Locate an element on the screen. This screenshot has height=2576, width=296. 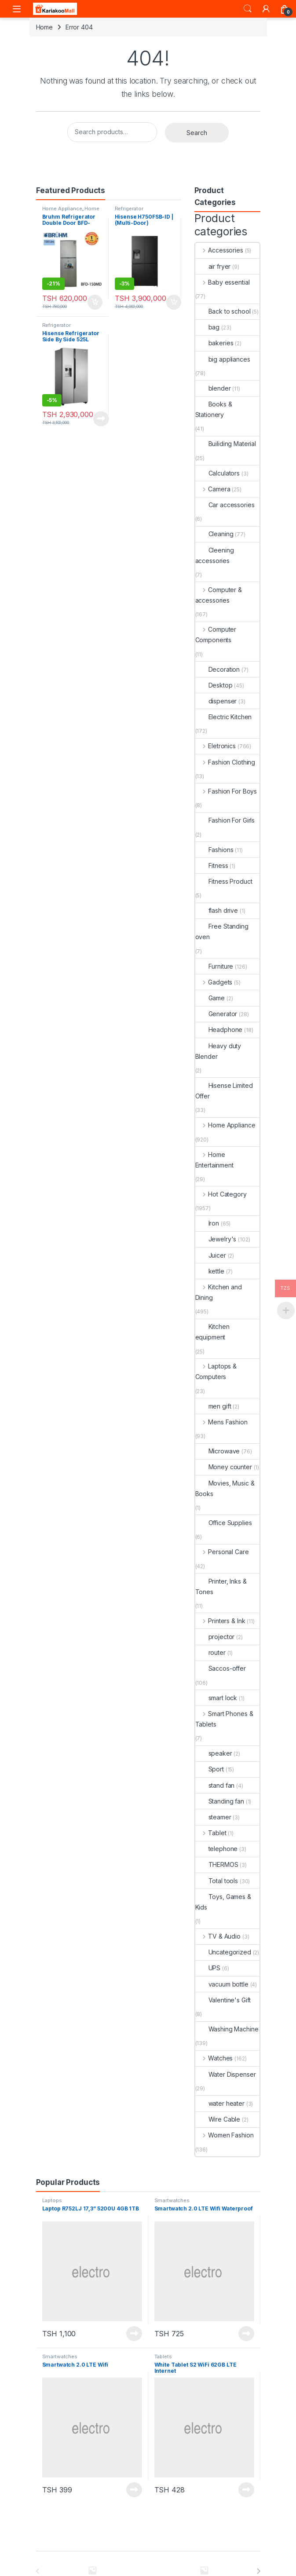
Watches is located at coordinates (214, 2058).